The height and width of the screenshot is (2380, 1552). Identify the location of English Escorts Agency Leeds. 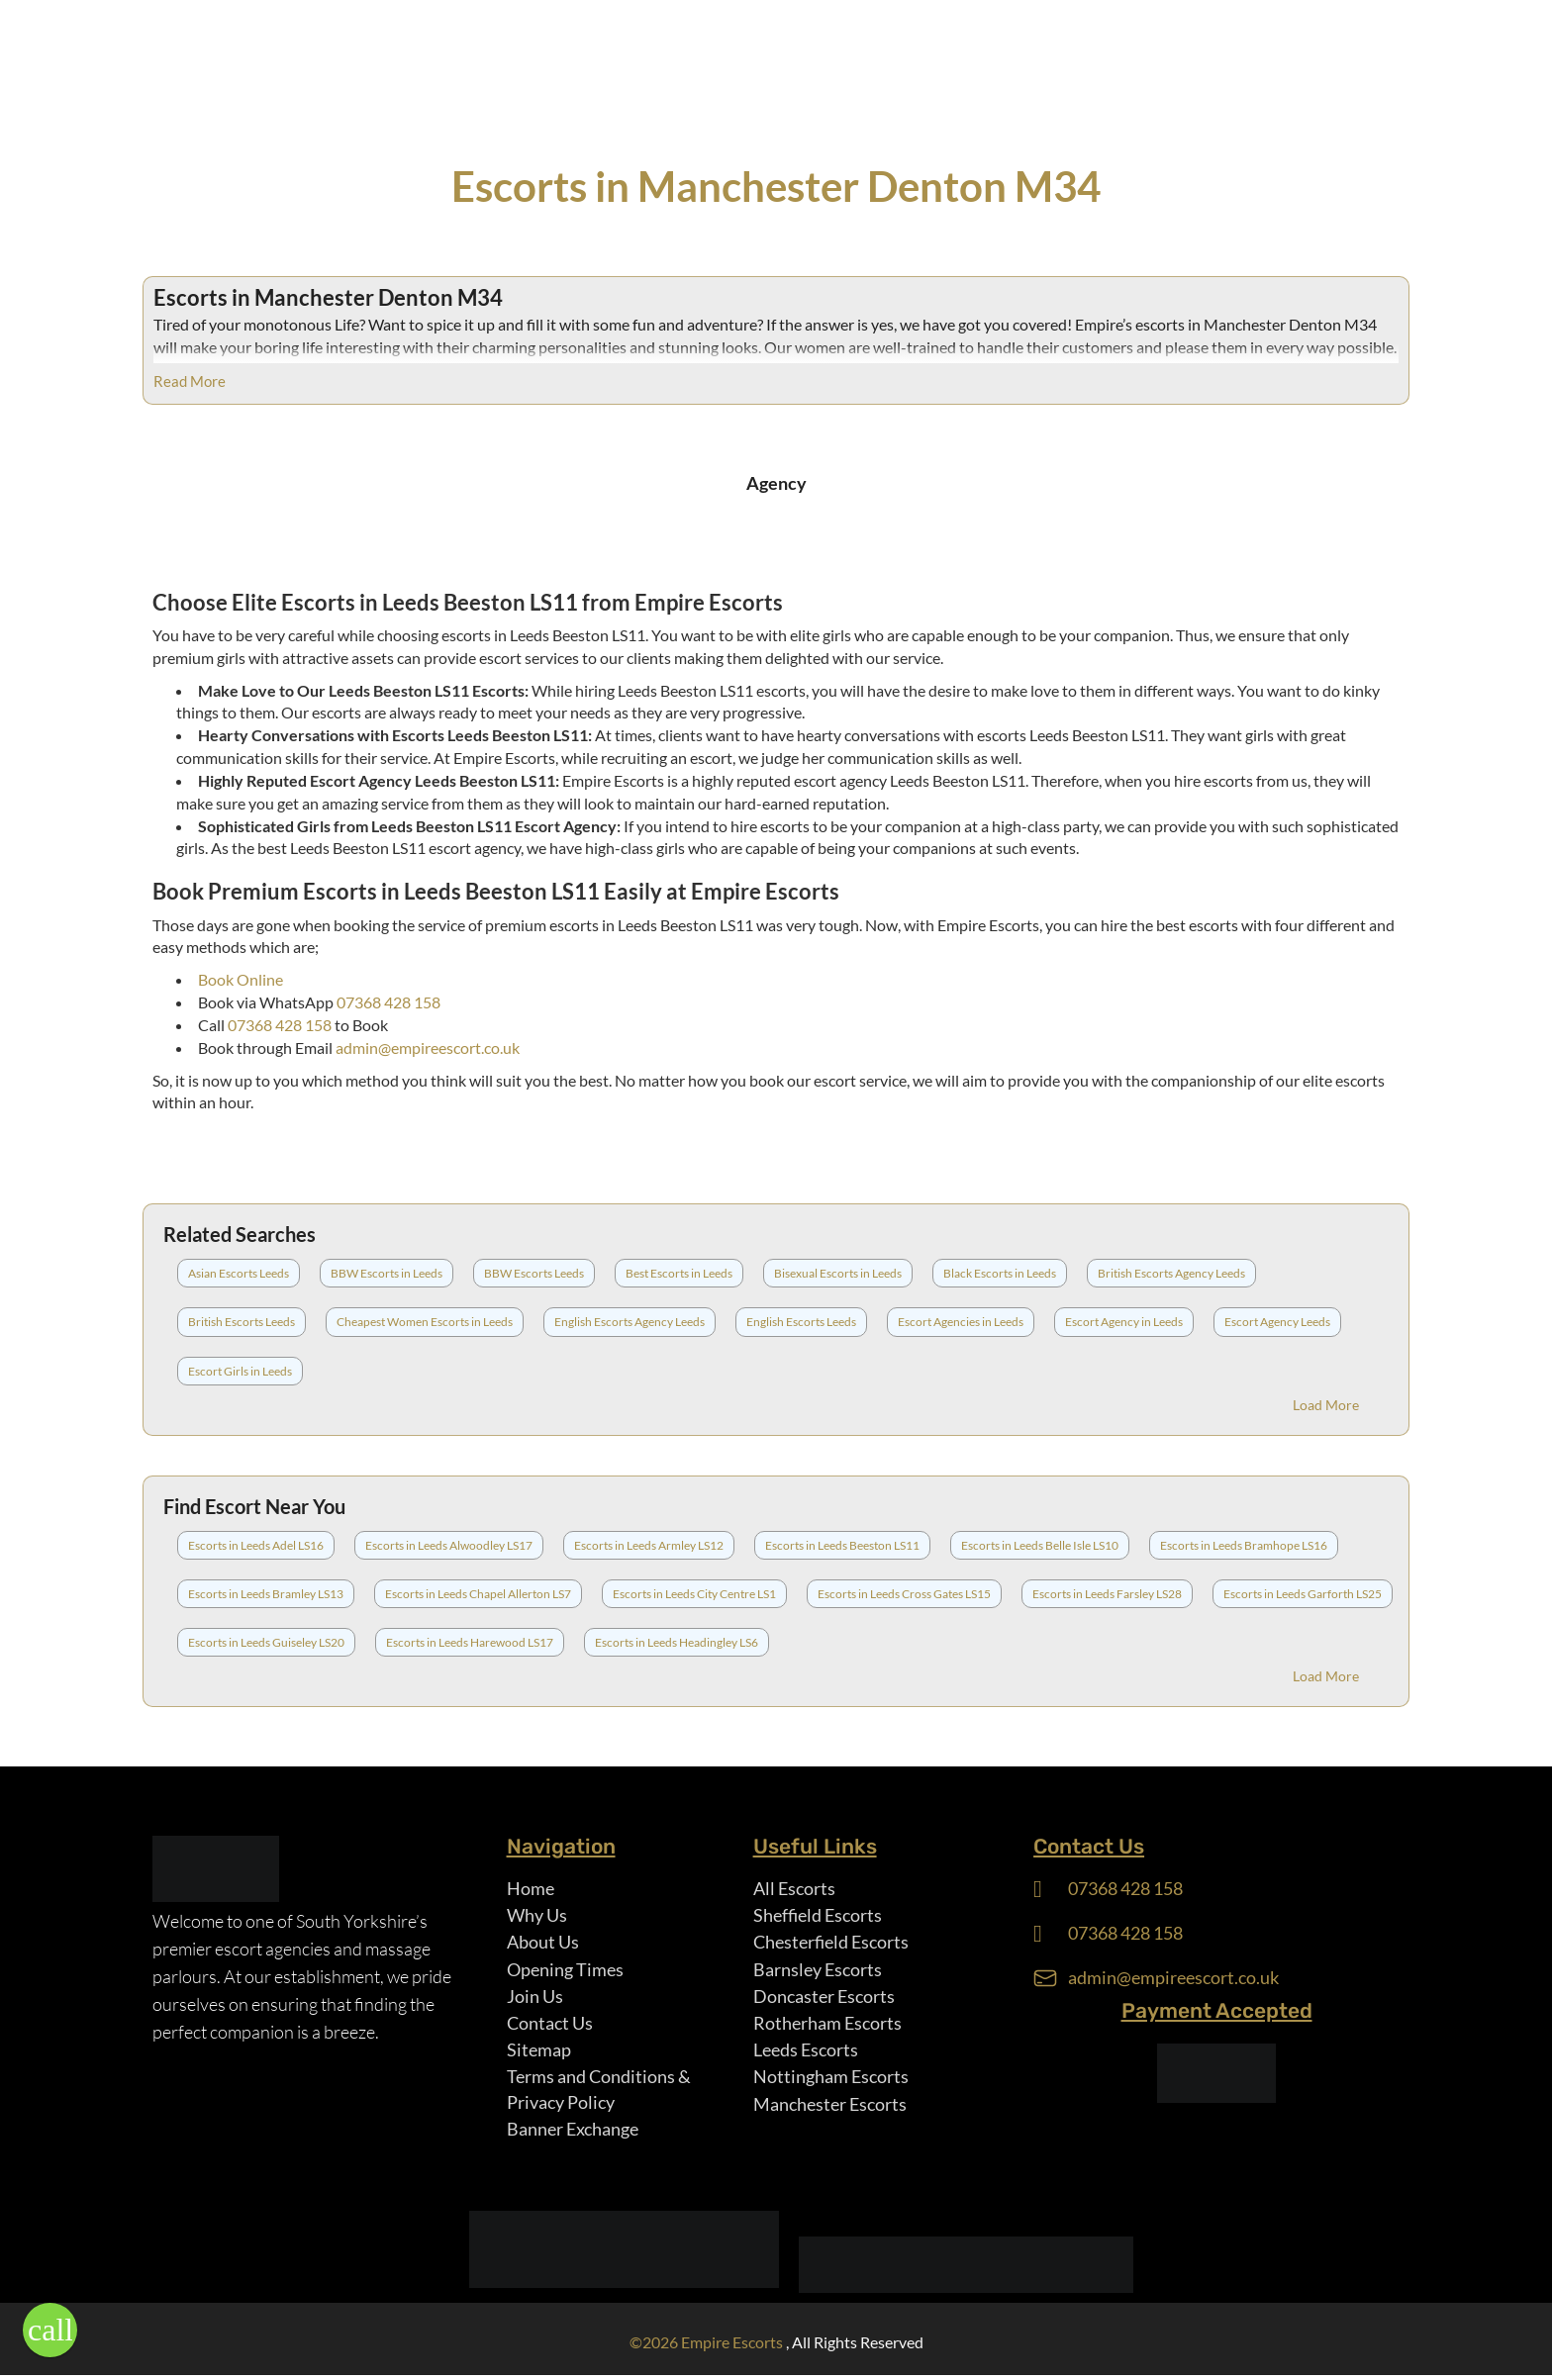
(629, 1321).